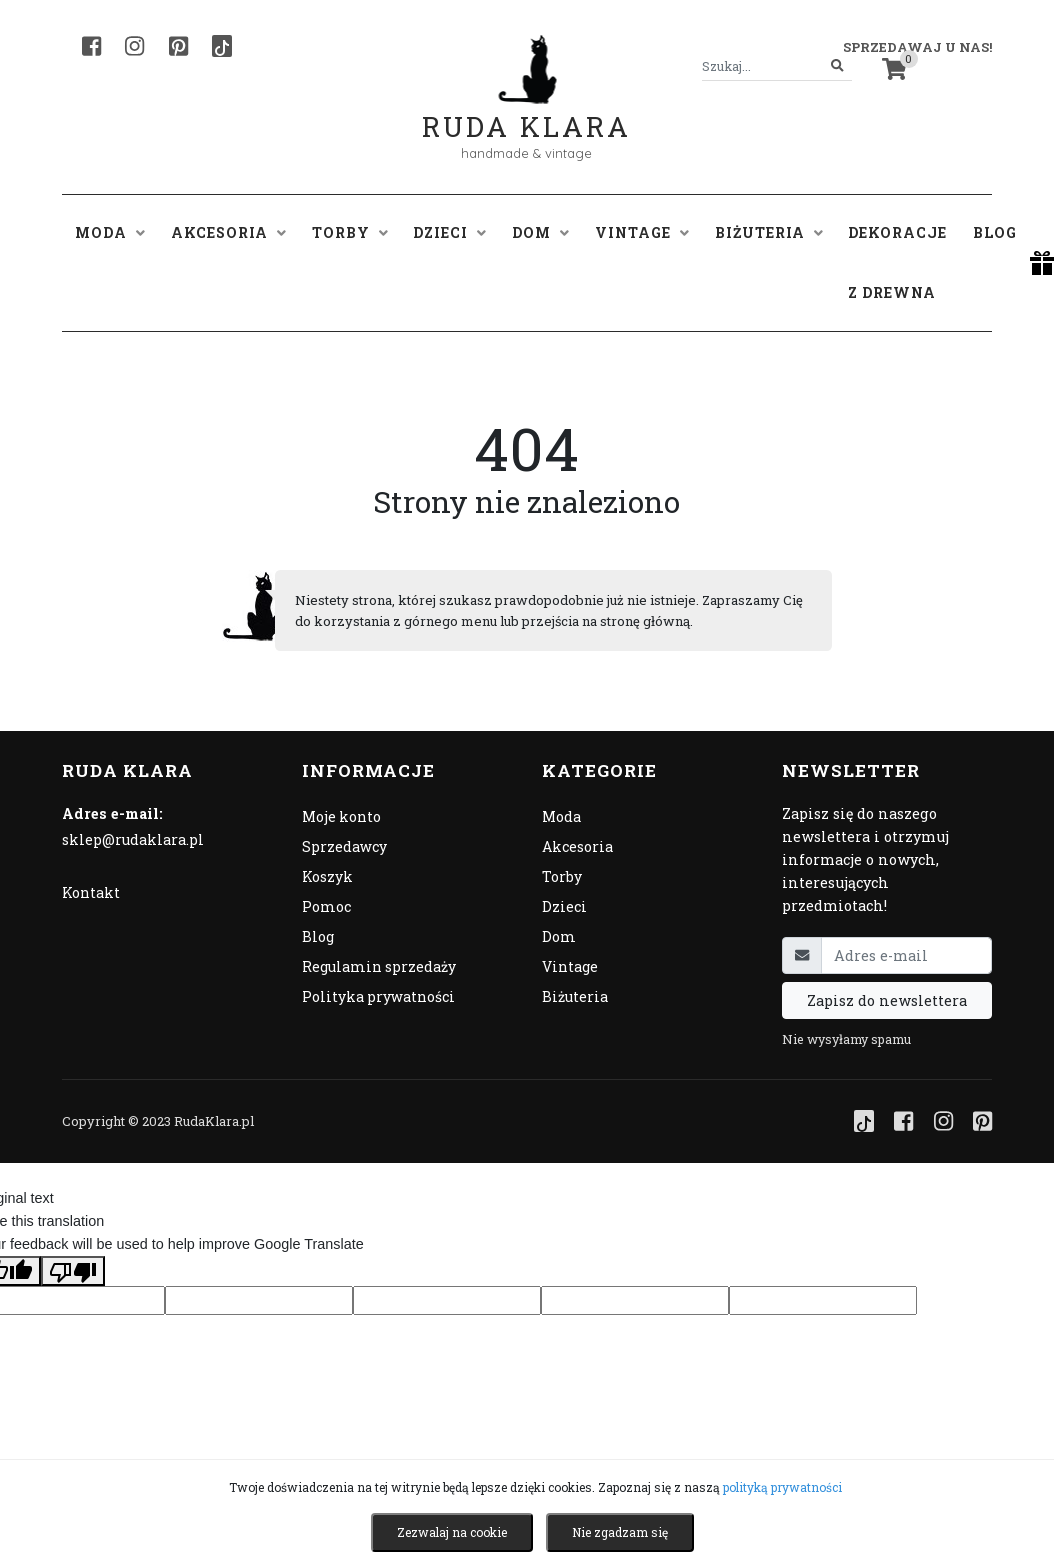  Describe the element at coordinates (228, 232) in the screenshot. I see `Akcesoria [button]` at that location.